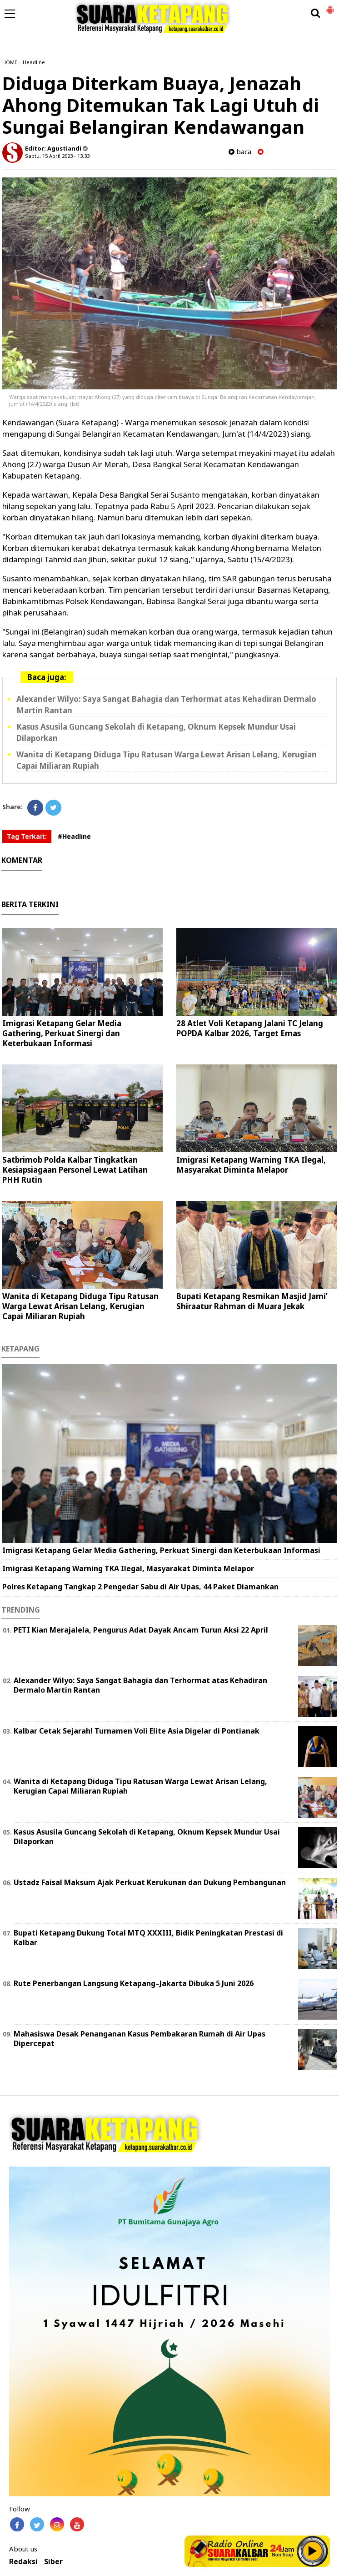  I want to click on Kasus Asusila Guncang Sekolah di Ketapang, Oknum Kepsek Mundur Usai Dilaporkan, so click(147, 1836).